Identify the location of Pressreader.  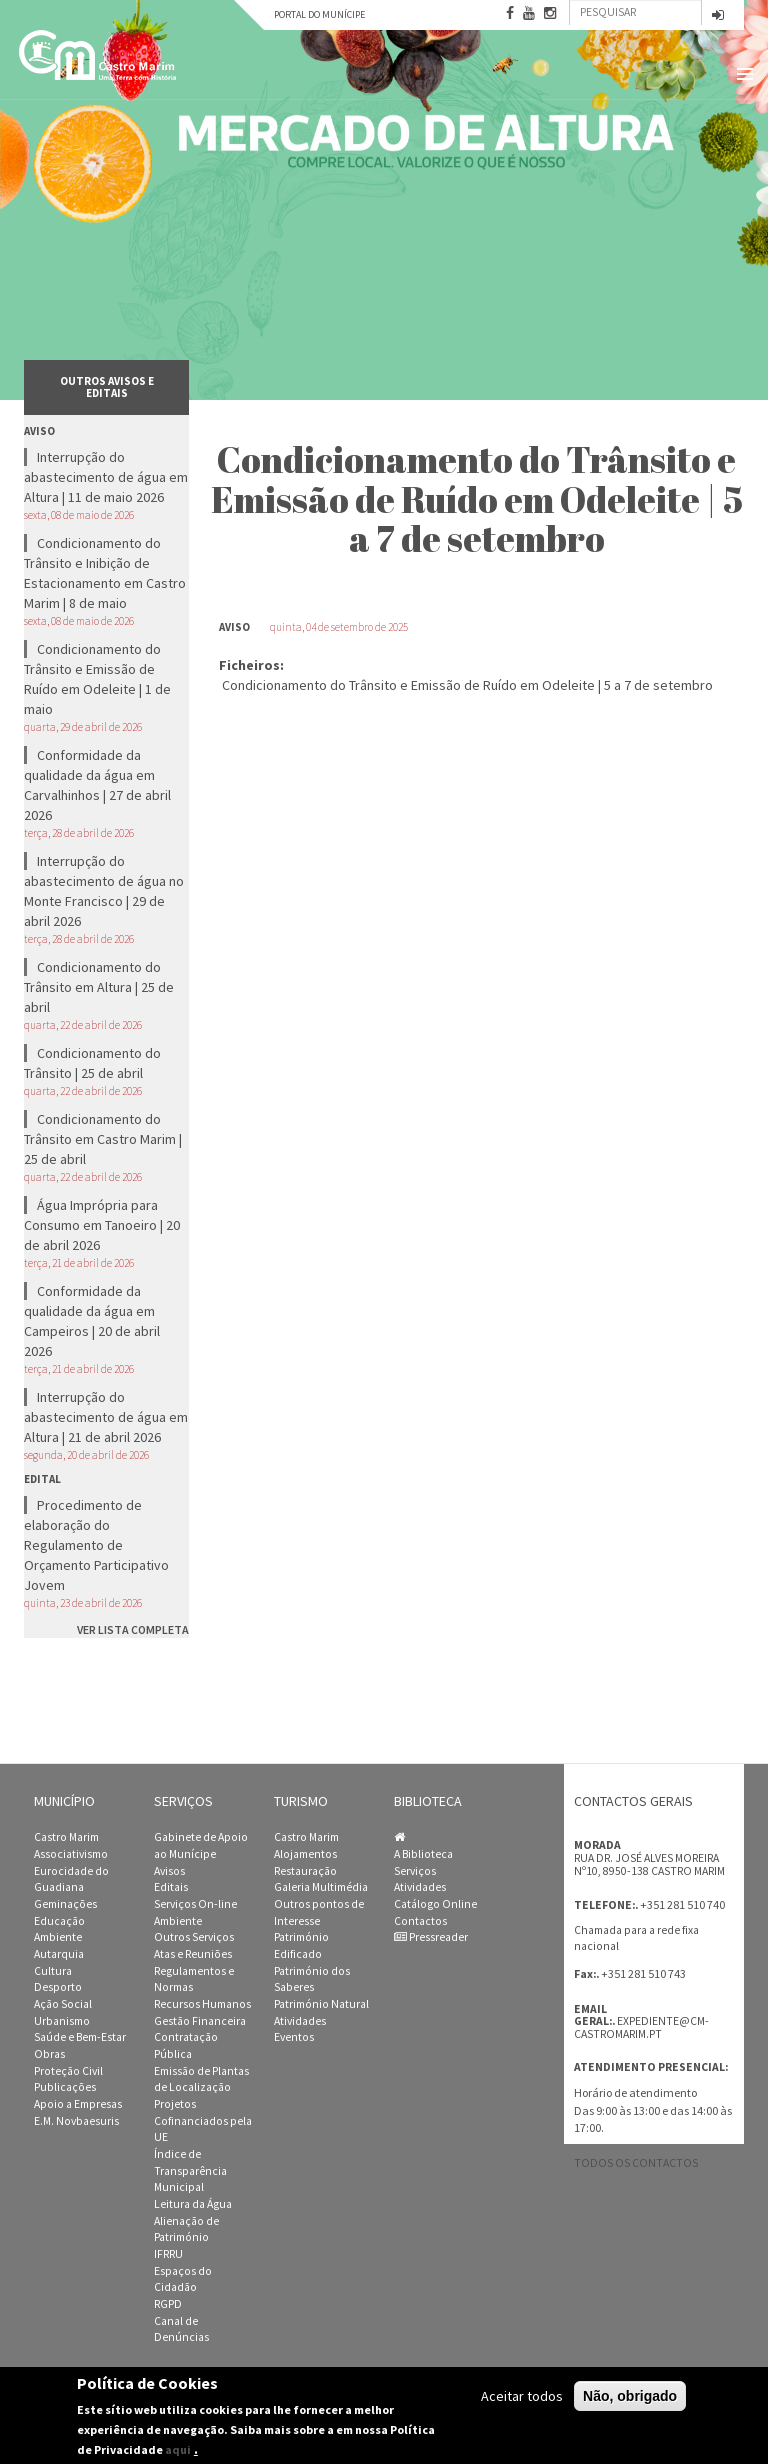
(431, 1937).